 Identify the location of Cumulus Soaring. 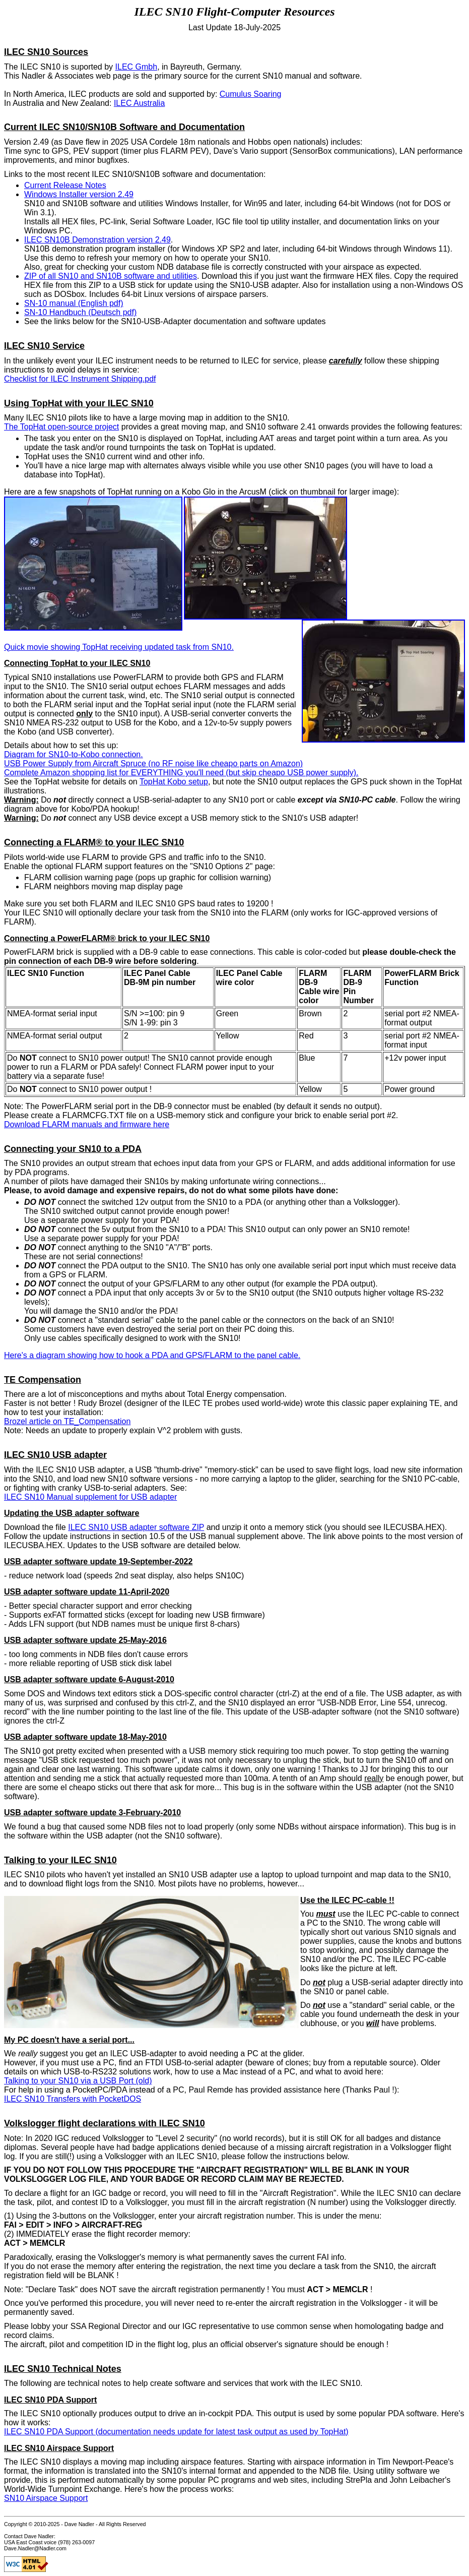
(251, 94).